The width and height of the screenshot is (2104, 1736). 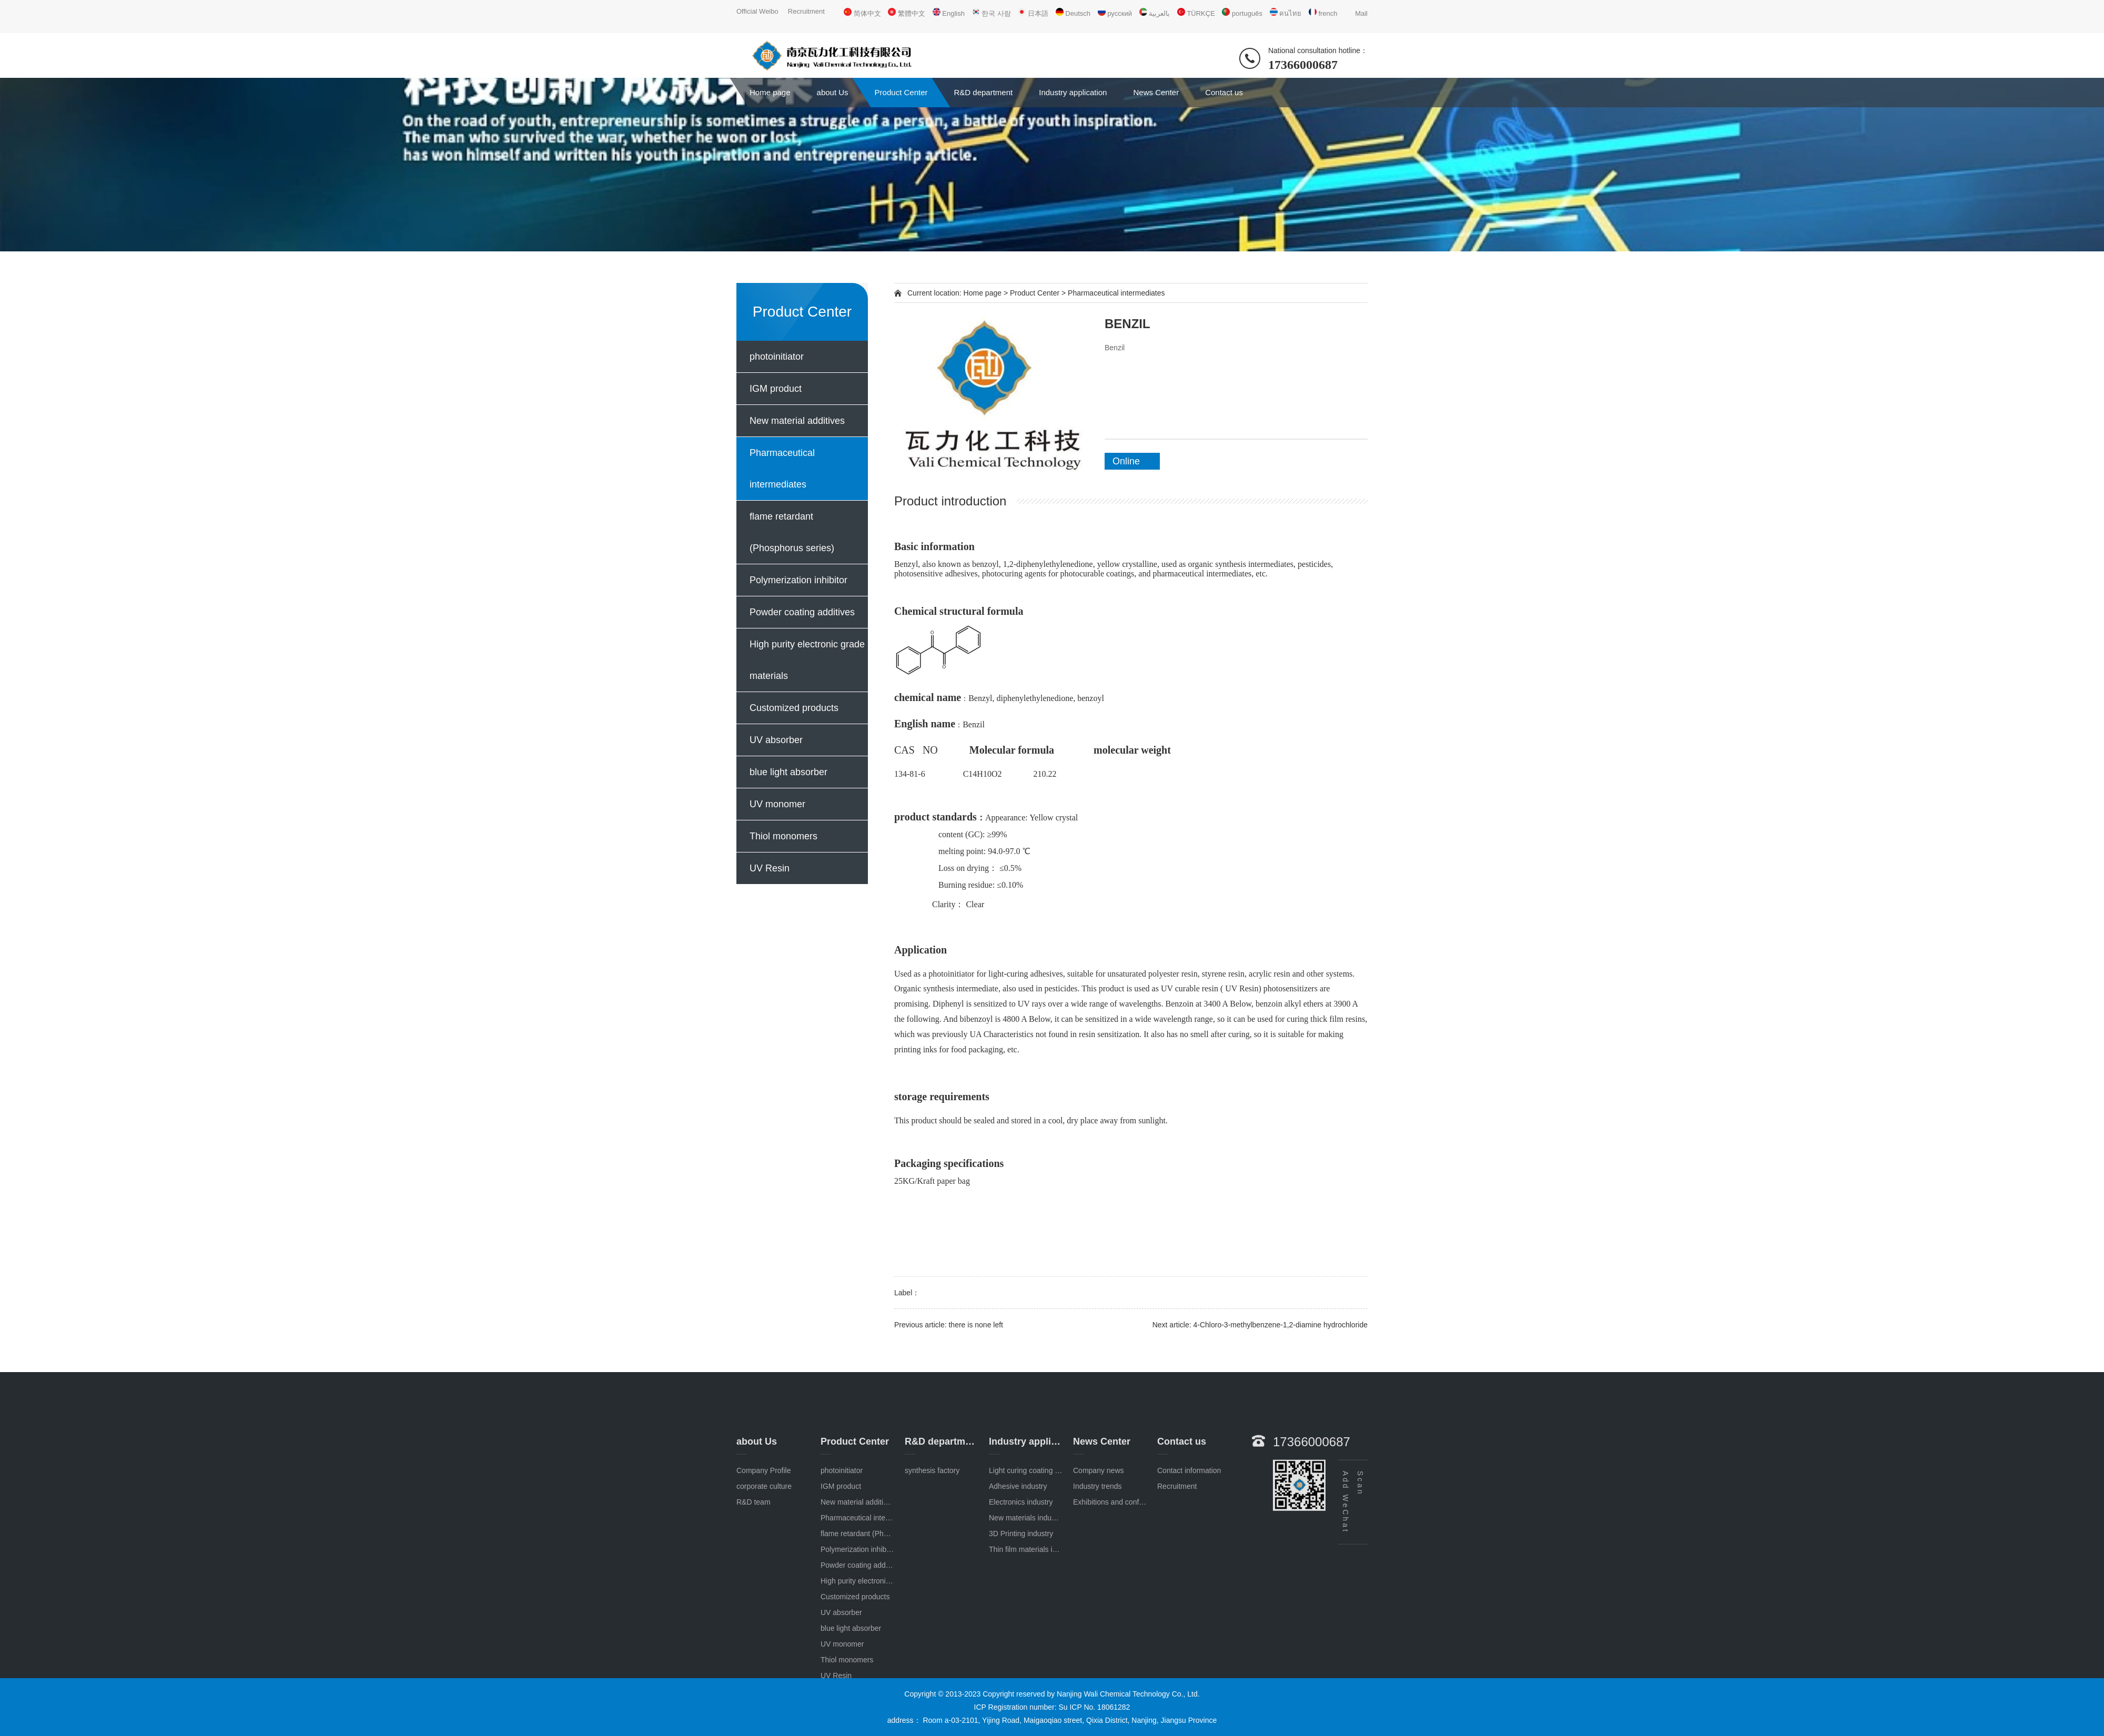 What do you see at coordinates (783, 836) in the screenshot?
I see `Thiol monomers` at bounding box center [783, 836].